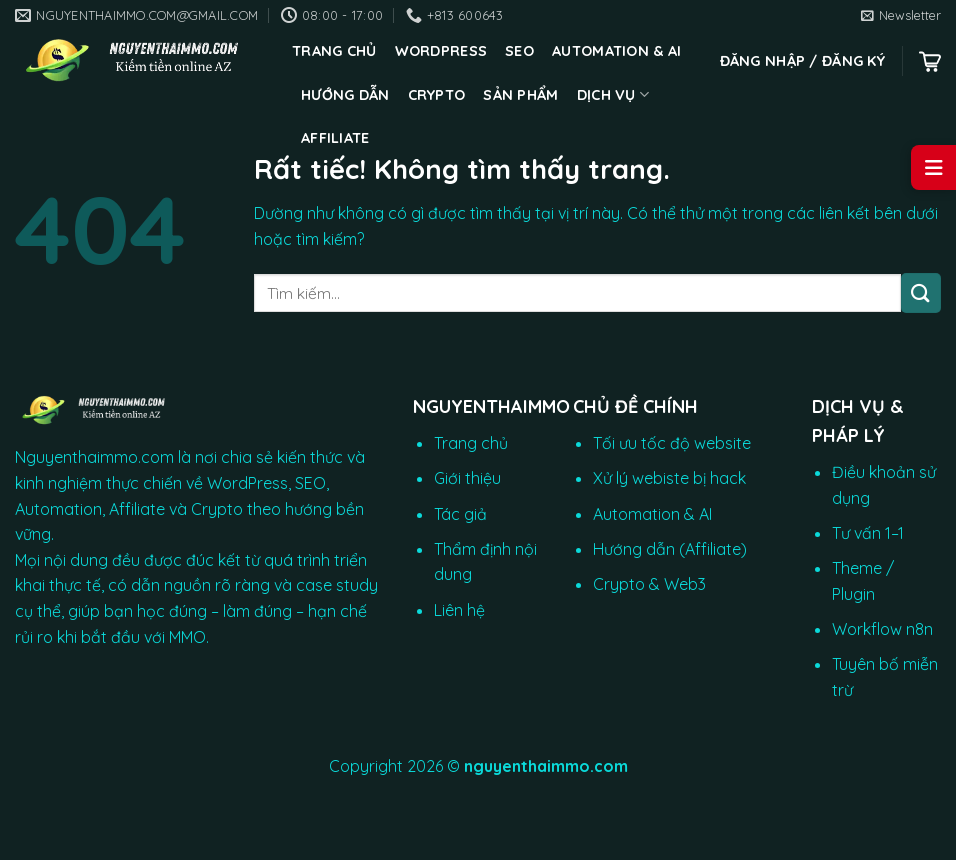  I want to click on Automation & AI, so click(616, 51).